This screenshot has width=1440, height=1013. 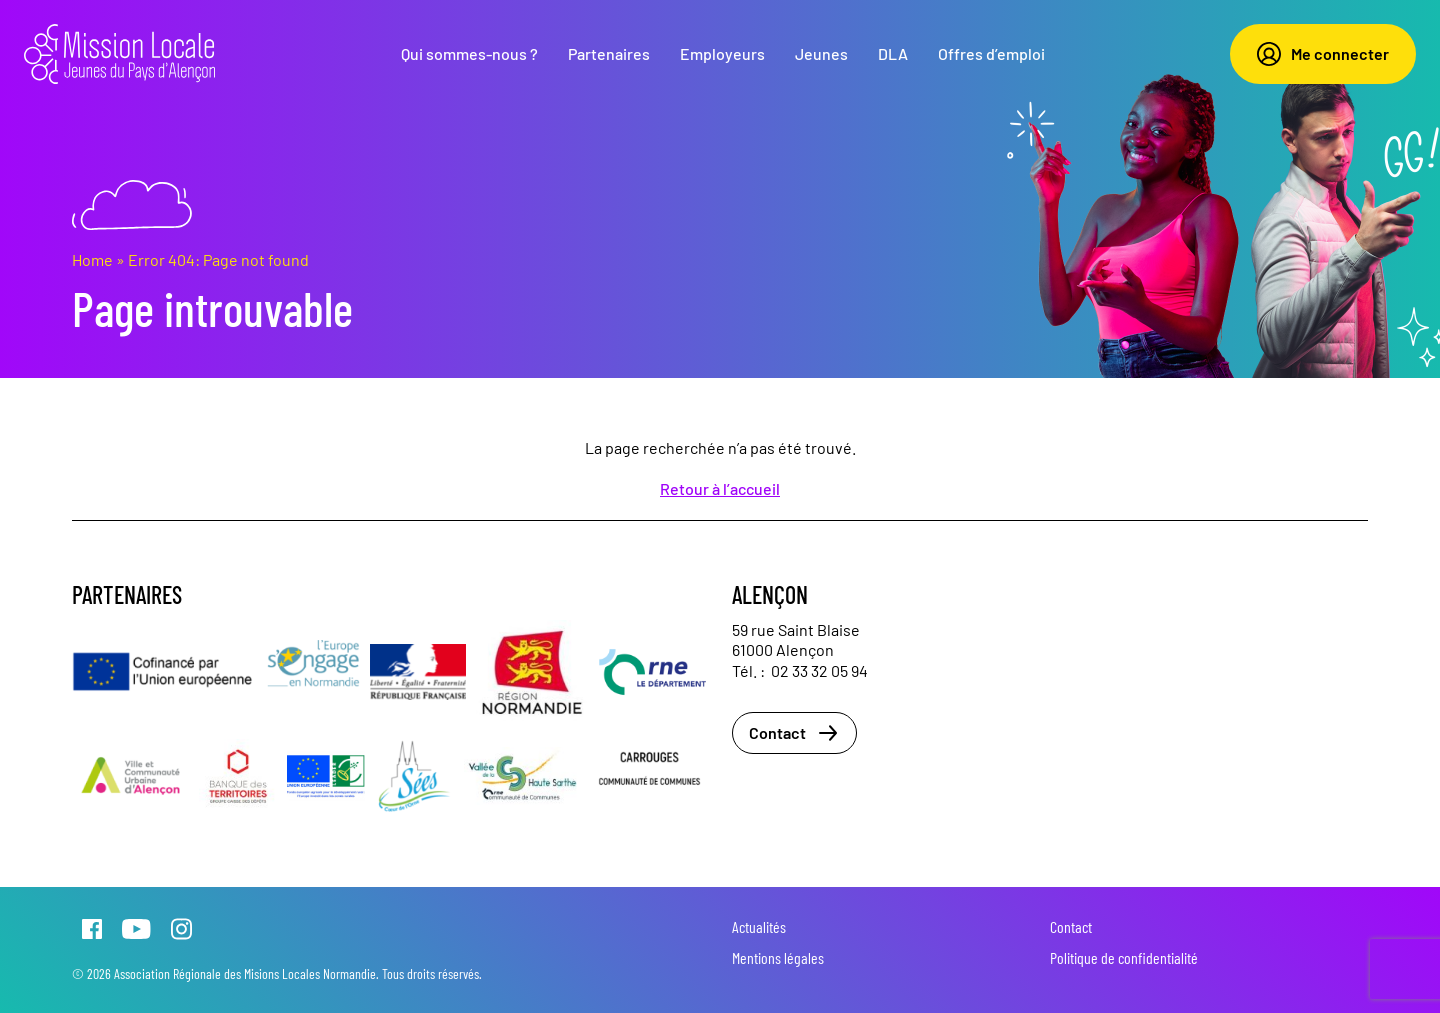 I want to click on DLA, so click(x=893, y=53).